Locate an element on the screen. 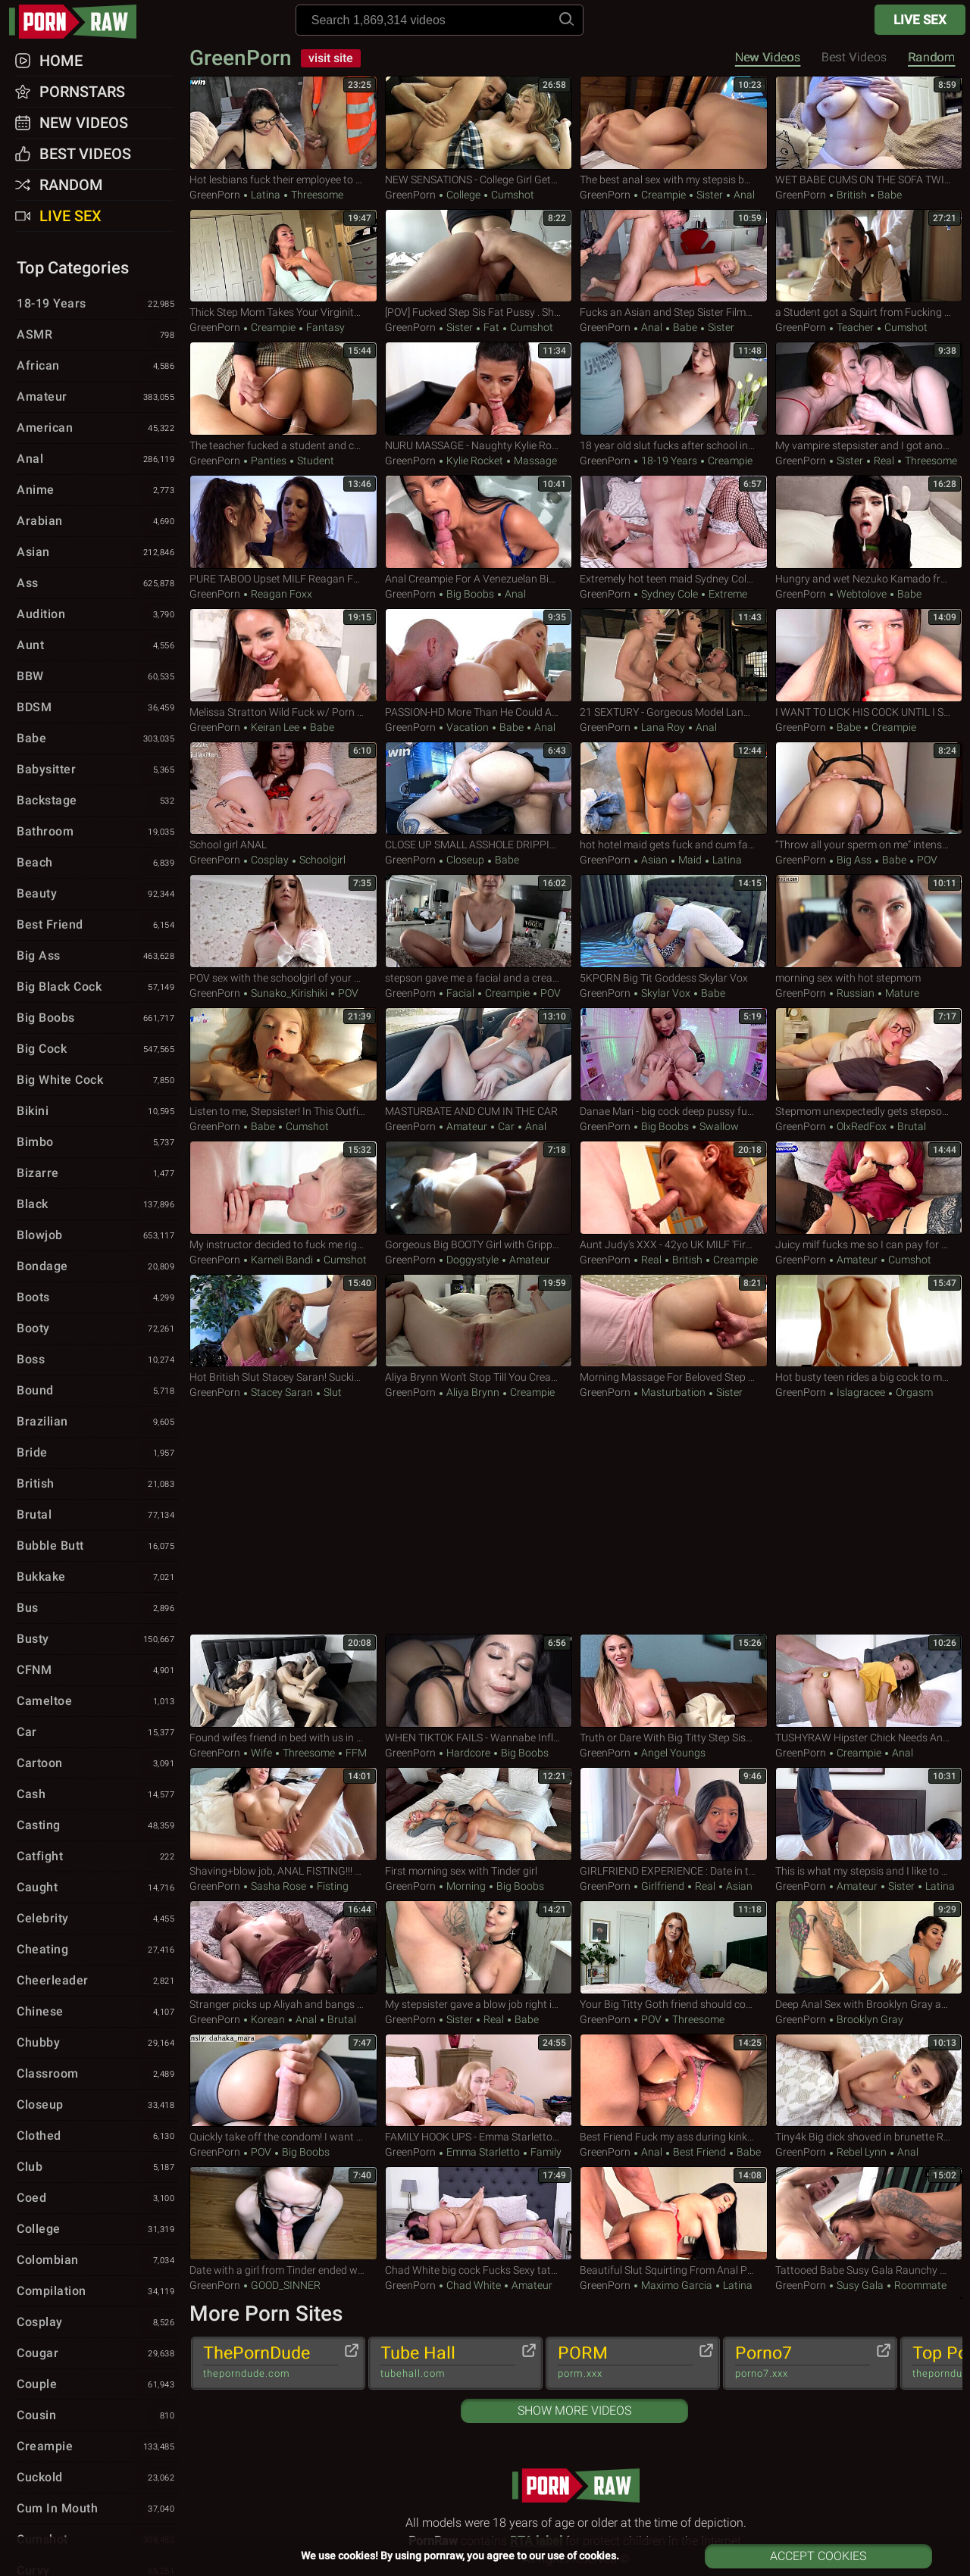 Image resolution: width=970 pixels, height=2576 pixels. Catfight is located at coordinates (97, 1857).